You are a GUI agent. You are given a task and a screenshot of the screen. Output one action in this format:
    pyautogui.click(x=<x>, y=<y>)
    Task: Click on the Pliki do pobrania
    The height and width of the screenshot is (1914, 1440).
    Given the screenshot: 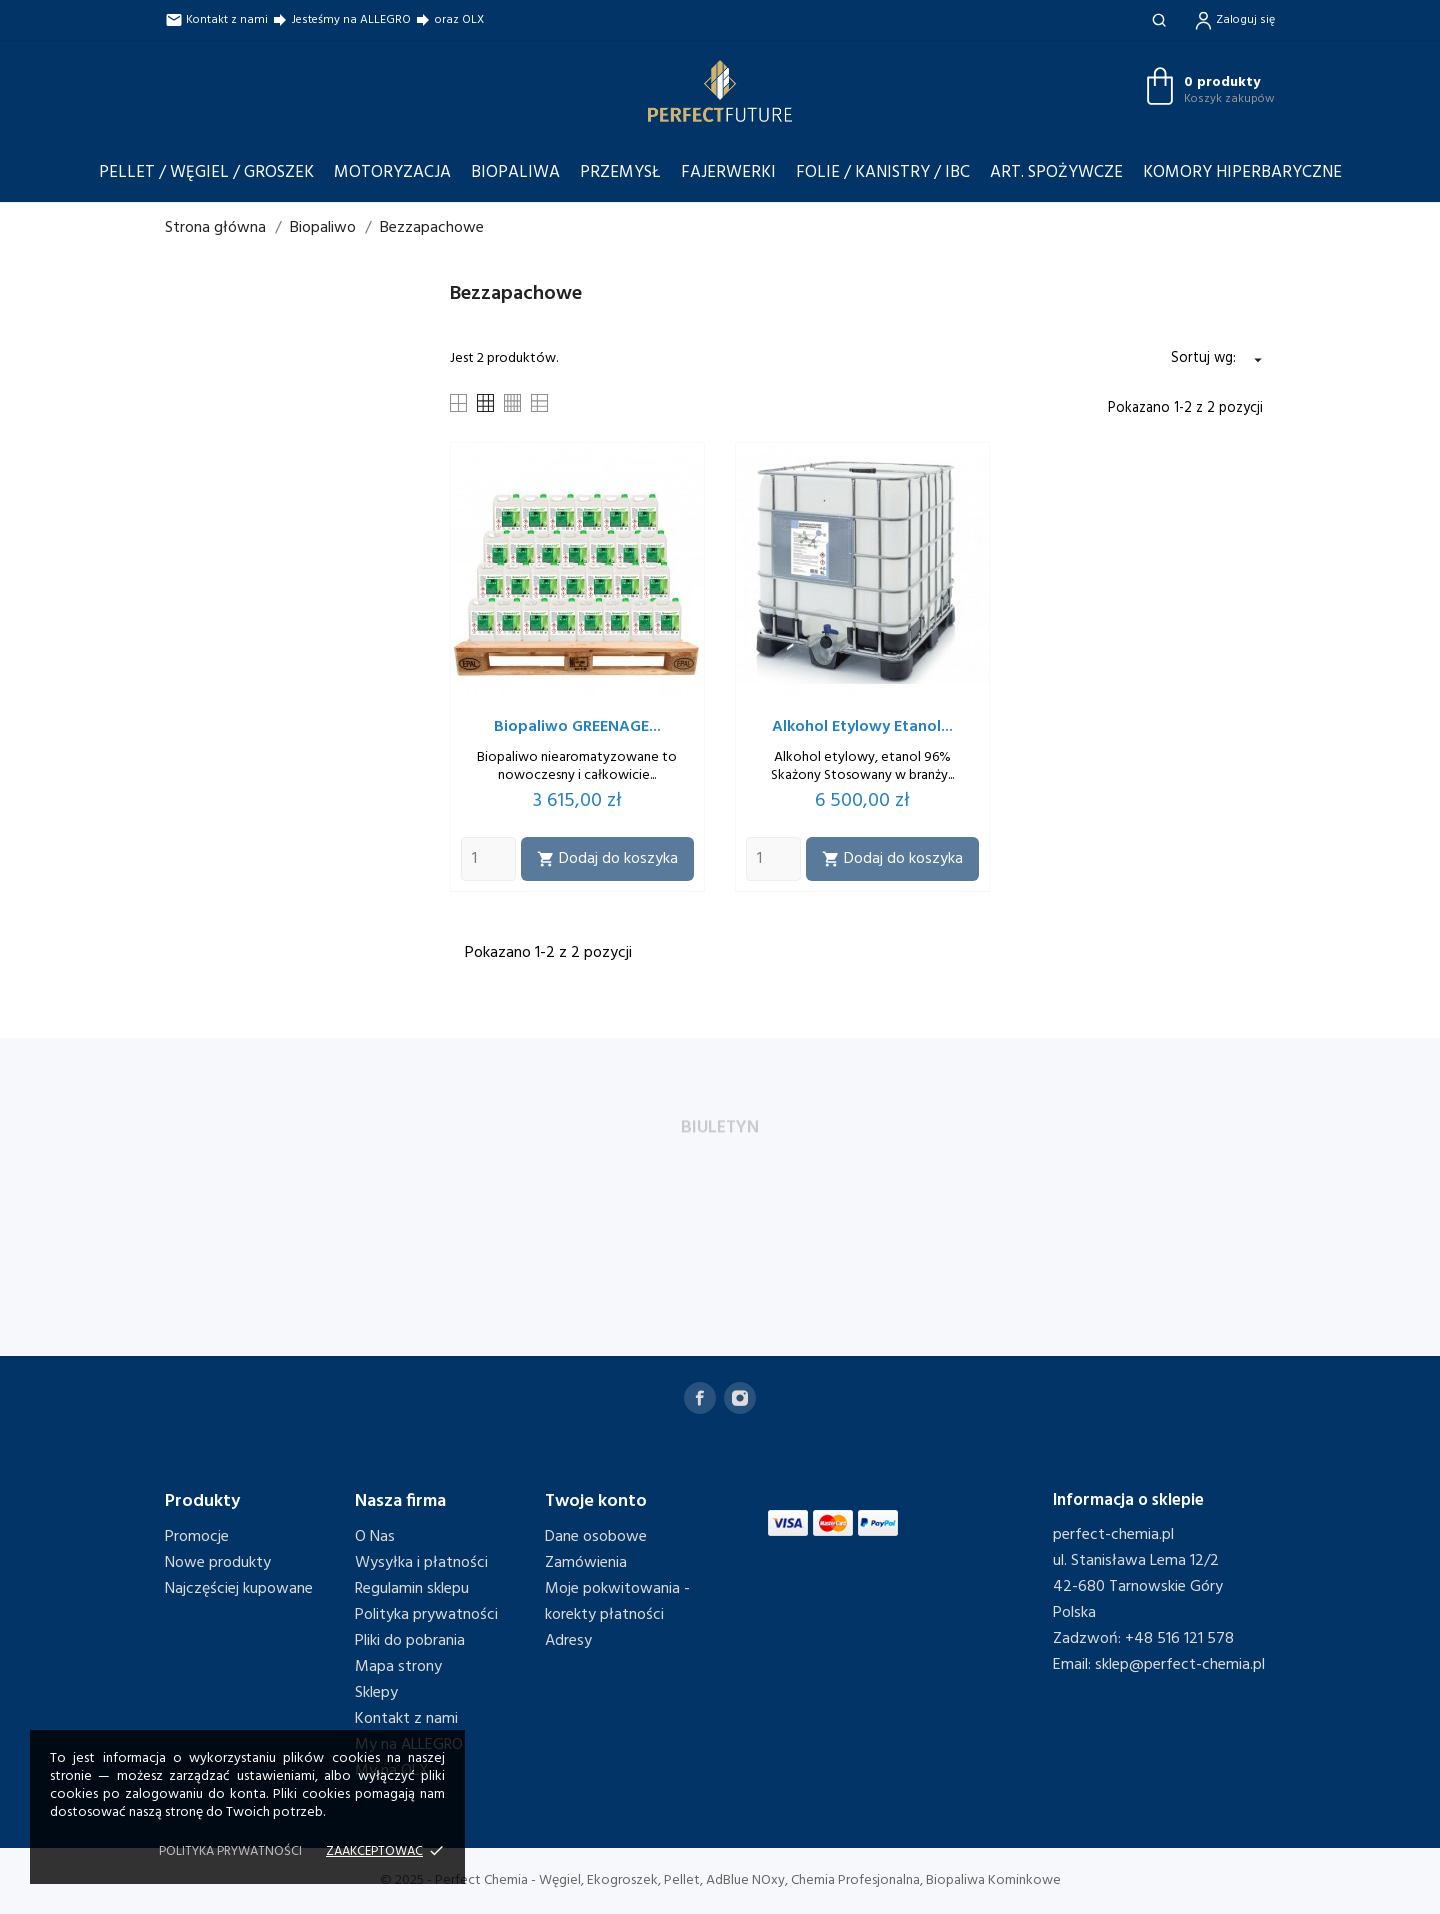 What is the action you would take?
    pyautogui.click(x=410, y=1641)
    